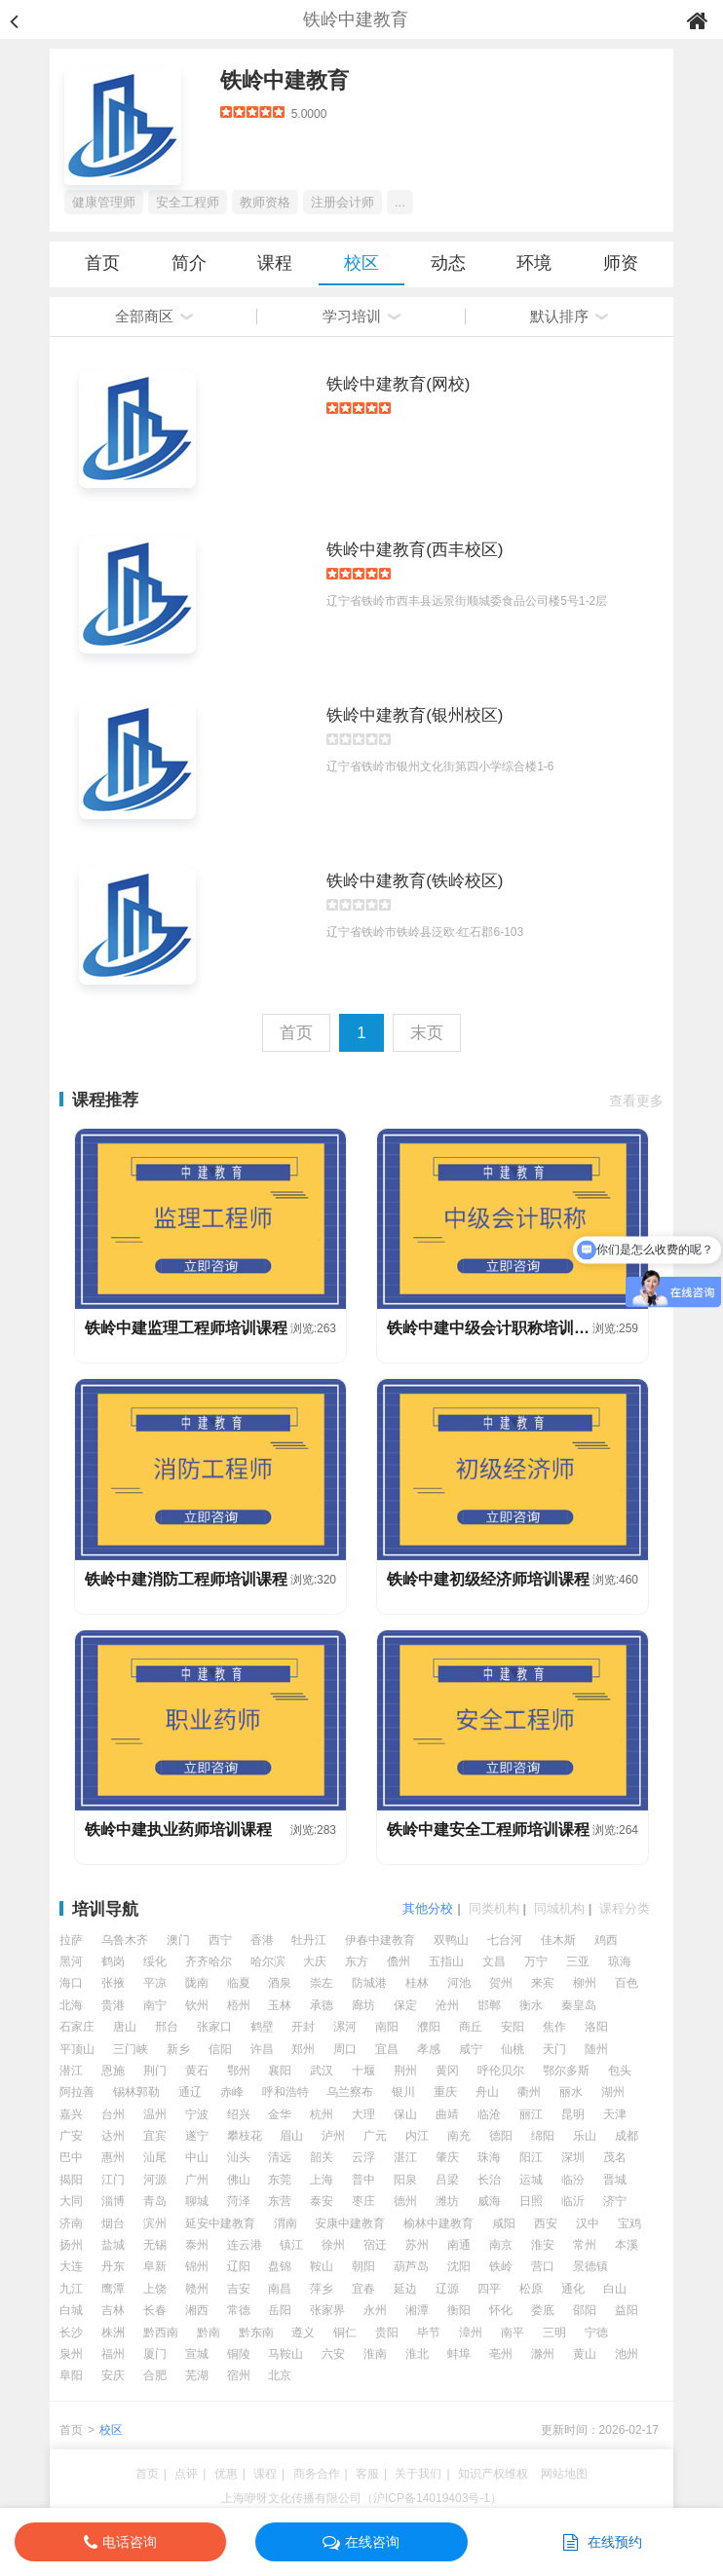  Describe the element at coordinates (71, 2201) in the screenshot. I see `大同` at that location.